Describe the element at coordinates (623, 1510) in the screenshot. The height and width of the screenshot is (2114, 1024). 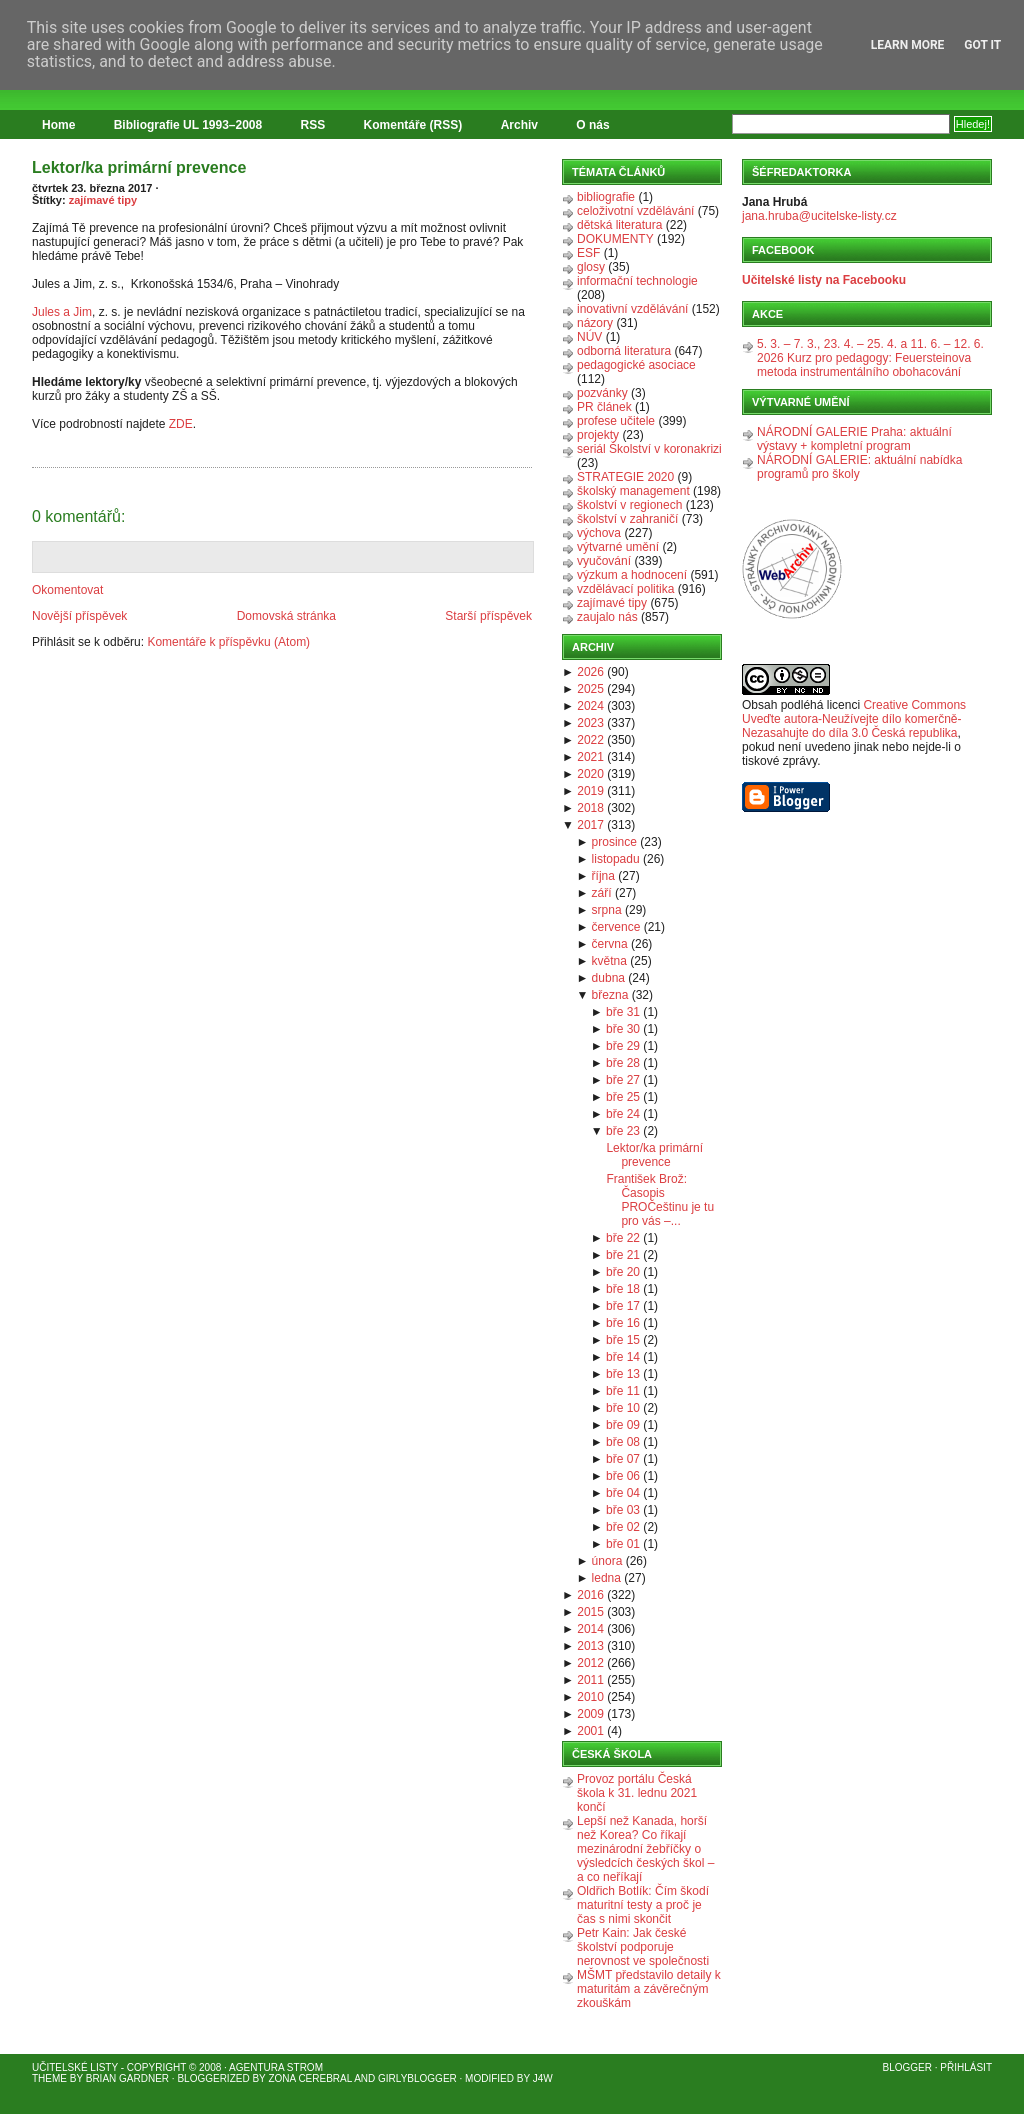
I see `bře 03` at that location.